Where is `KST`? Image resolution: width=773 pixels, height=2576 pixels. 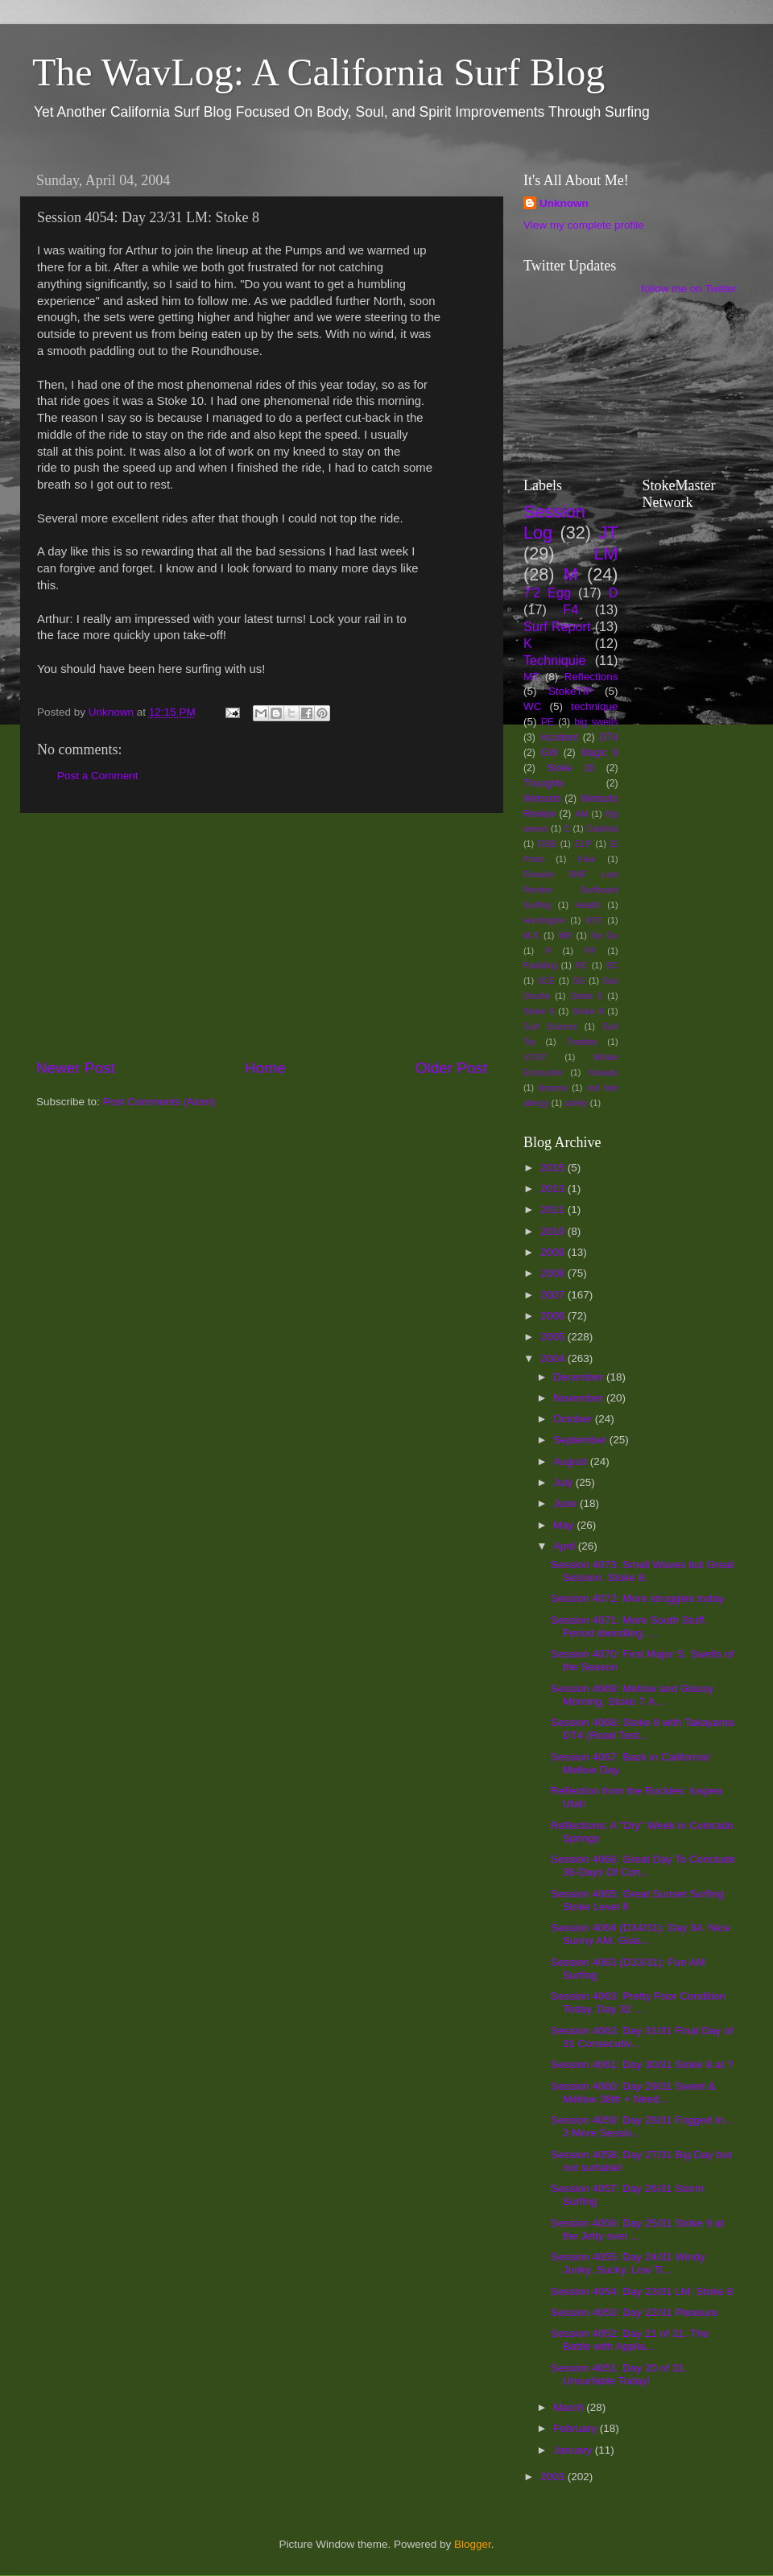 KST is located at coordinates (593, 920).